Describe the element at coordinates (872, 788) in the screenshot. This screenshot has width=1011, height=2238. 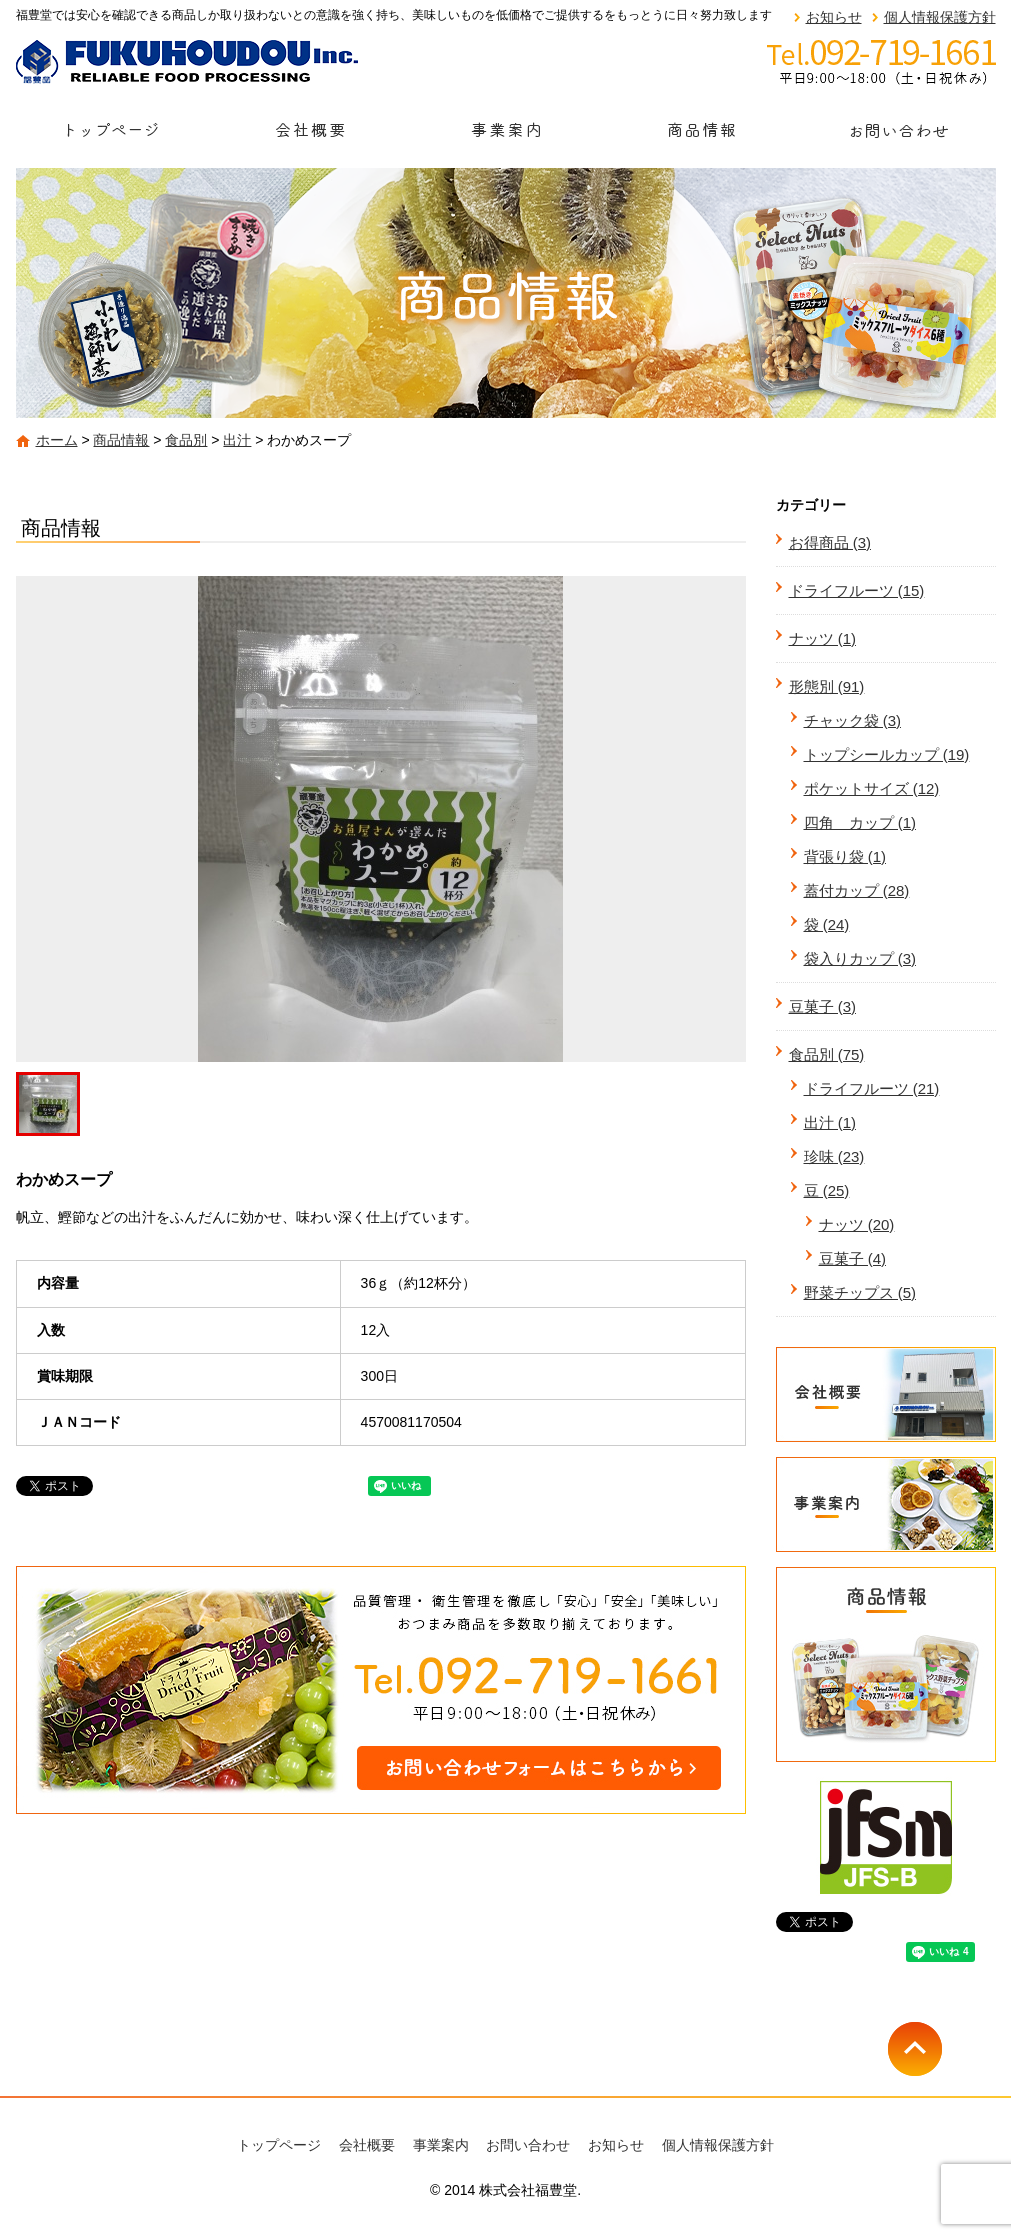
I see `ポケットサイズ (12)` at that location.